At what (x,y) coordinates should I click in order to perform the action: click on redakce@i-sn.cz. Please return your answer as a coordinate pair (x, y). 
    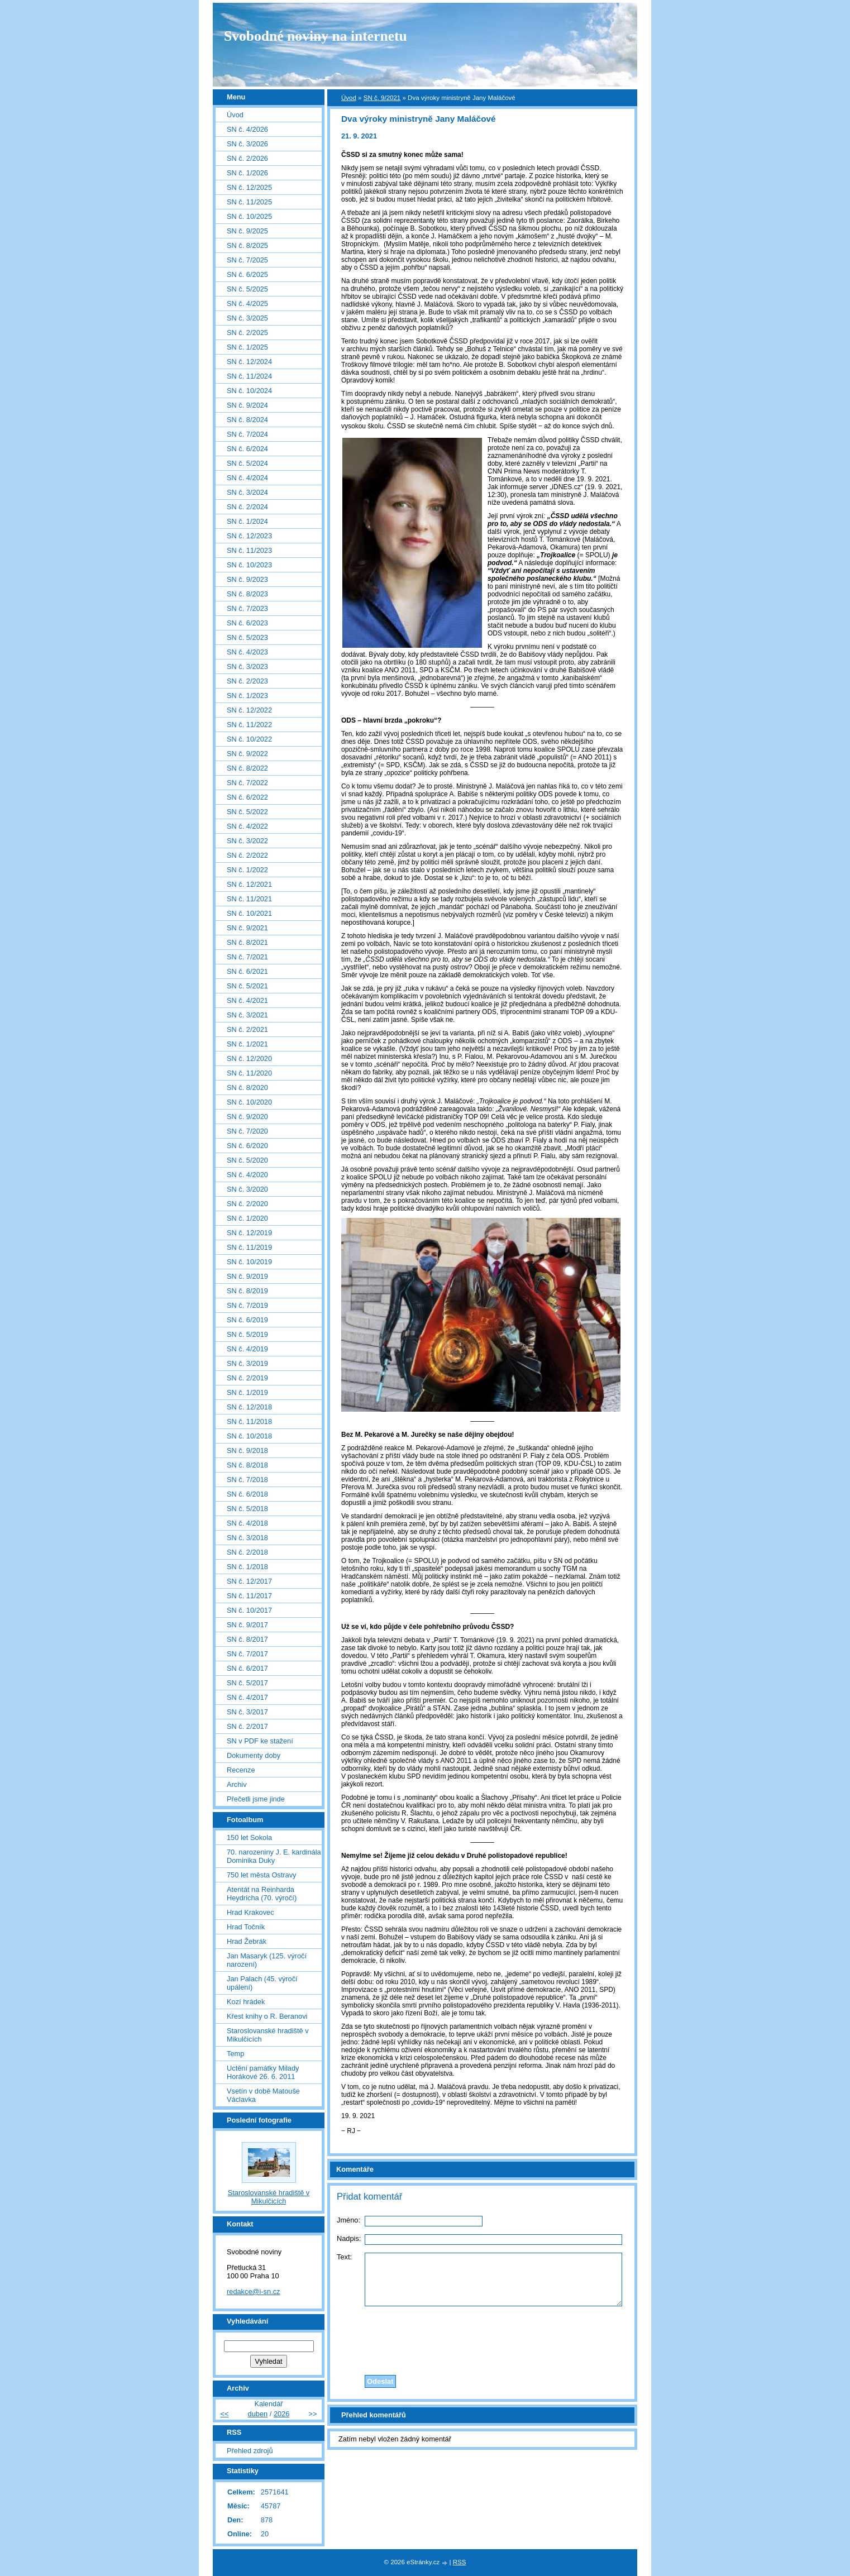
    Looking at the image, I should click on (253, 2291).